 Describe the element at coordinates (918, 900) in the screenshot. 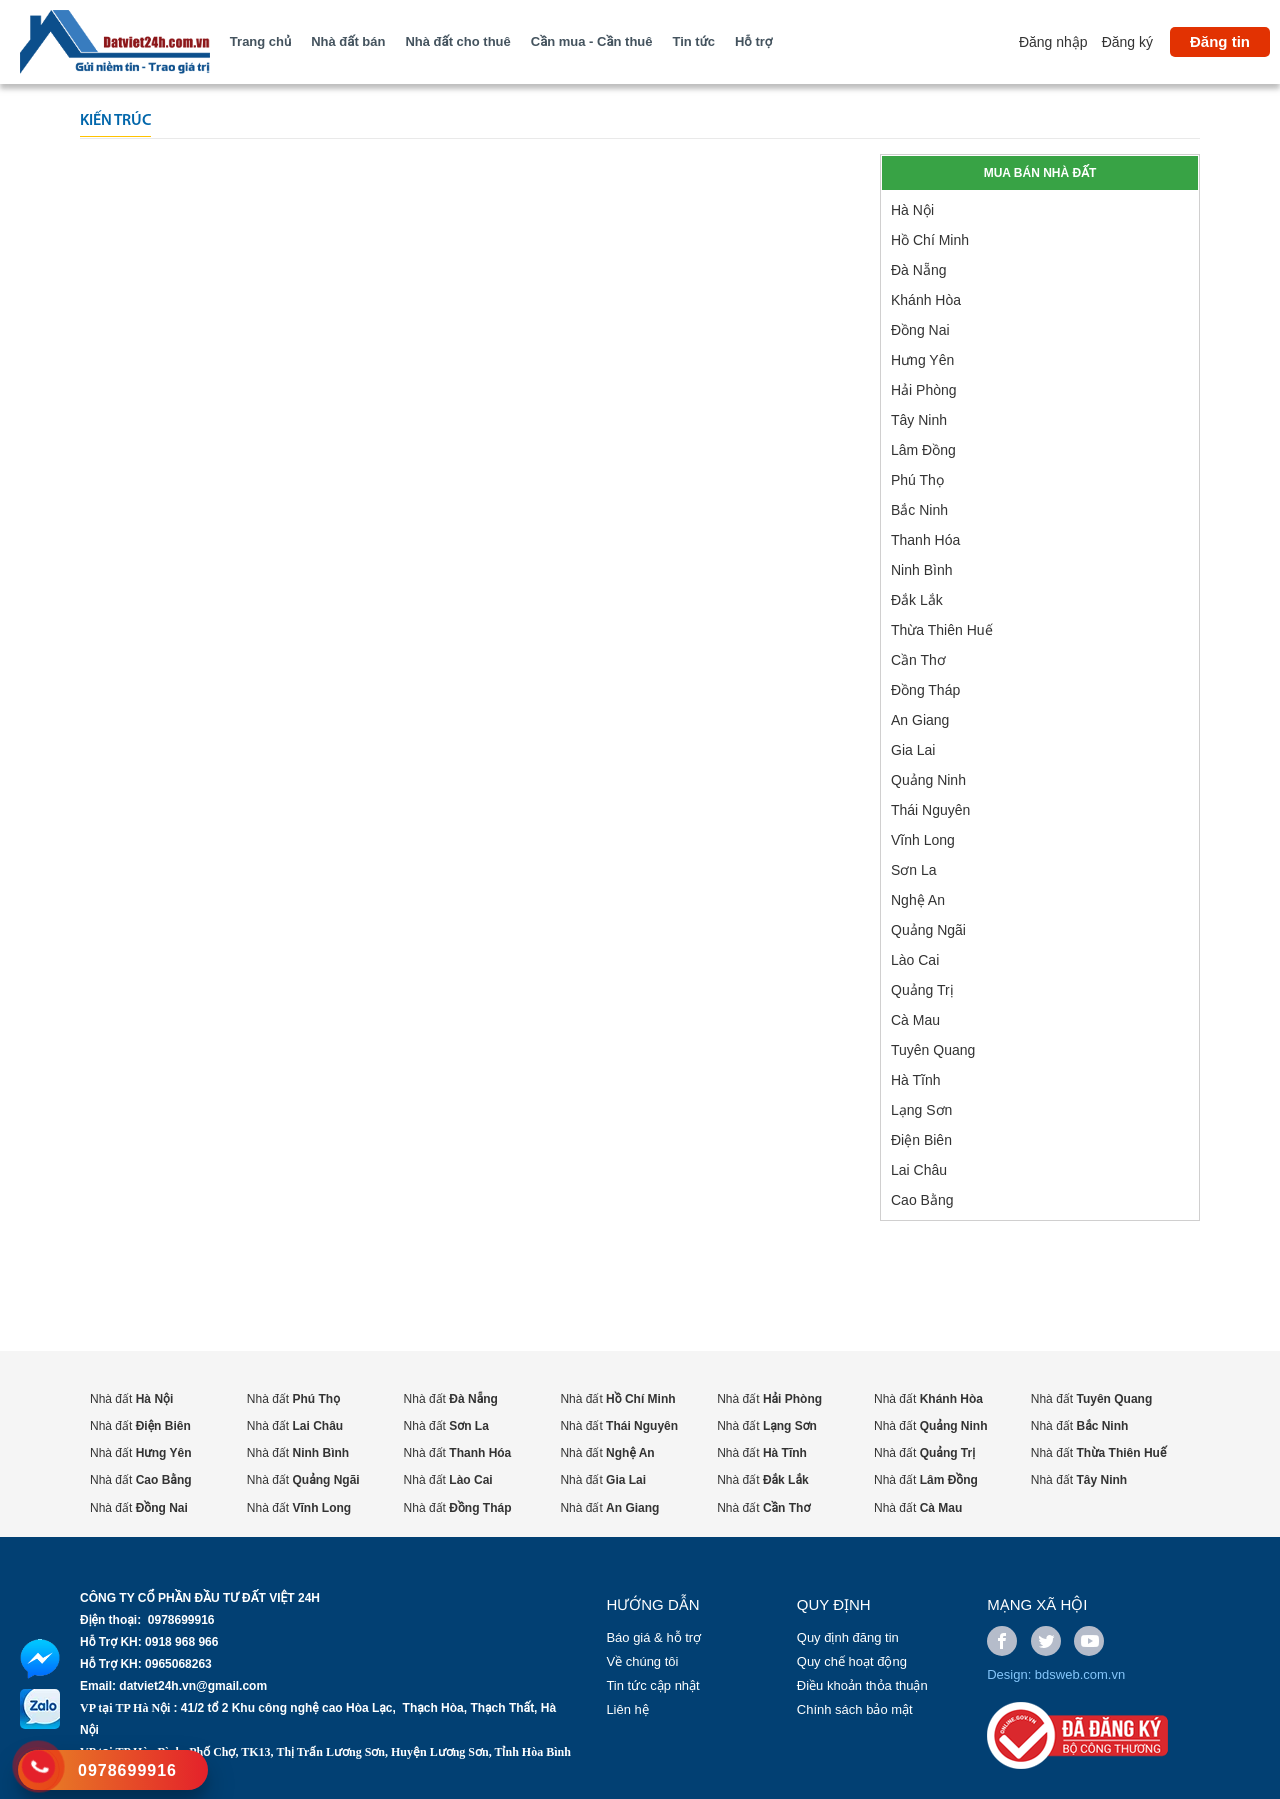

I see `Nghệ An` at that location.